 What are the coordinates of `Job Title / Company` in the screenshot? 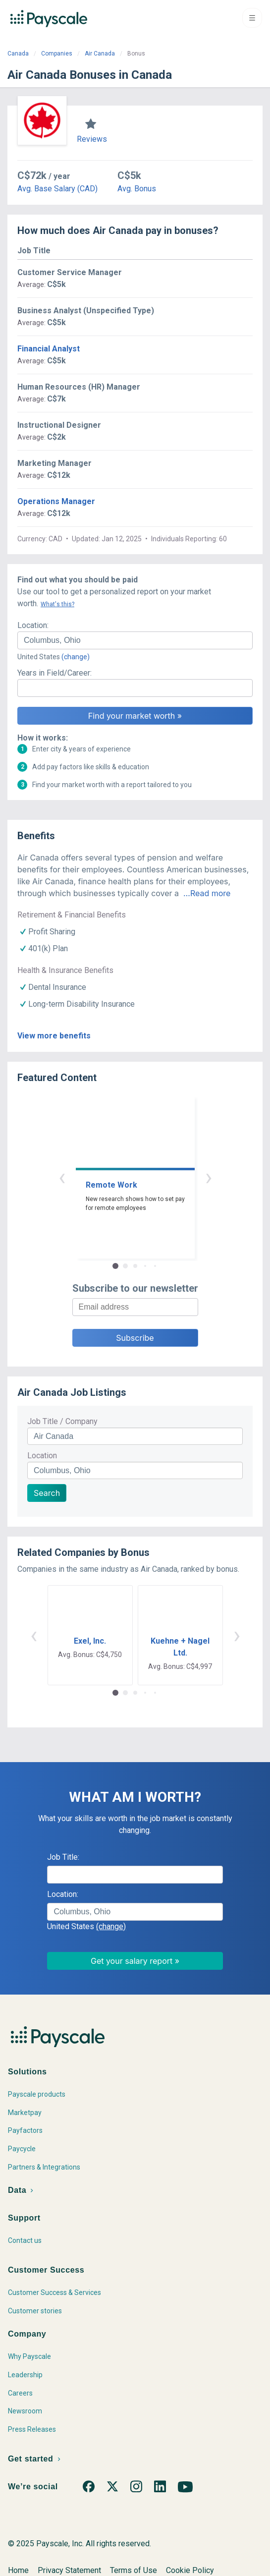 It's located at (62, 1421).